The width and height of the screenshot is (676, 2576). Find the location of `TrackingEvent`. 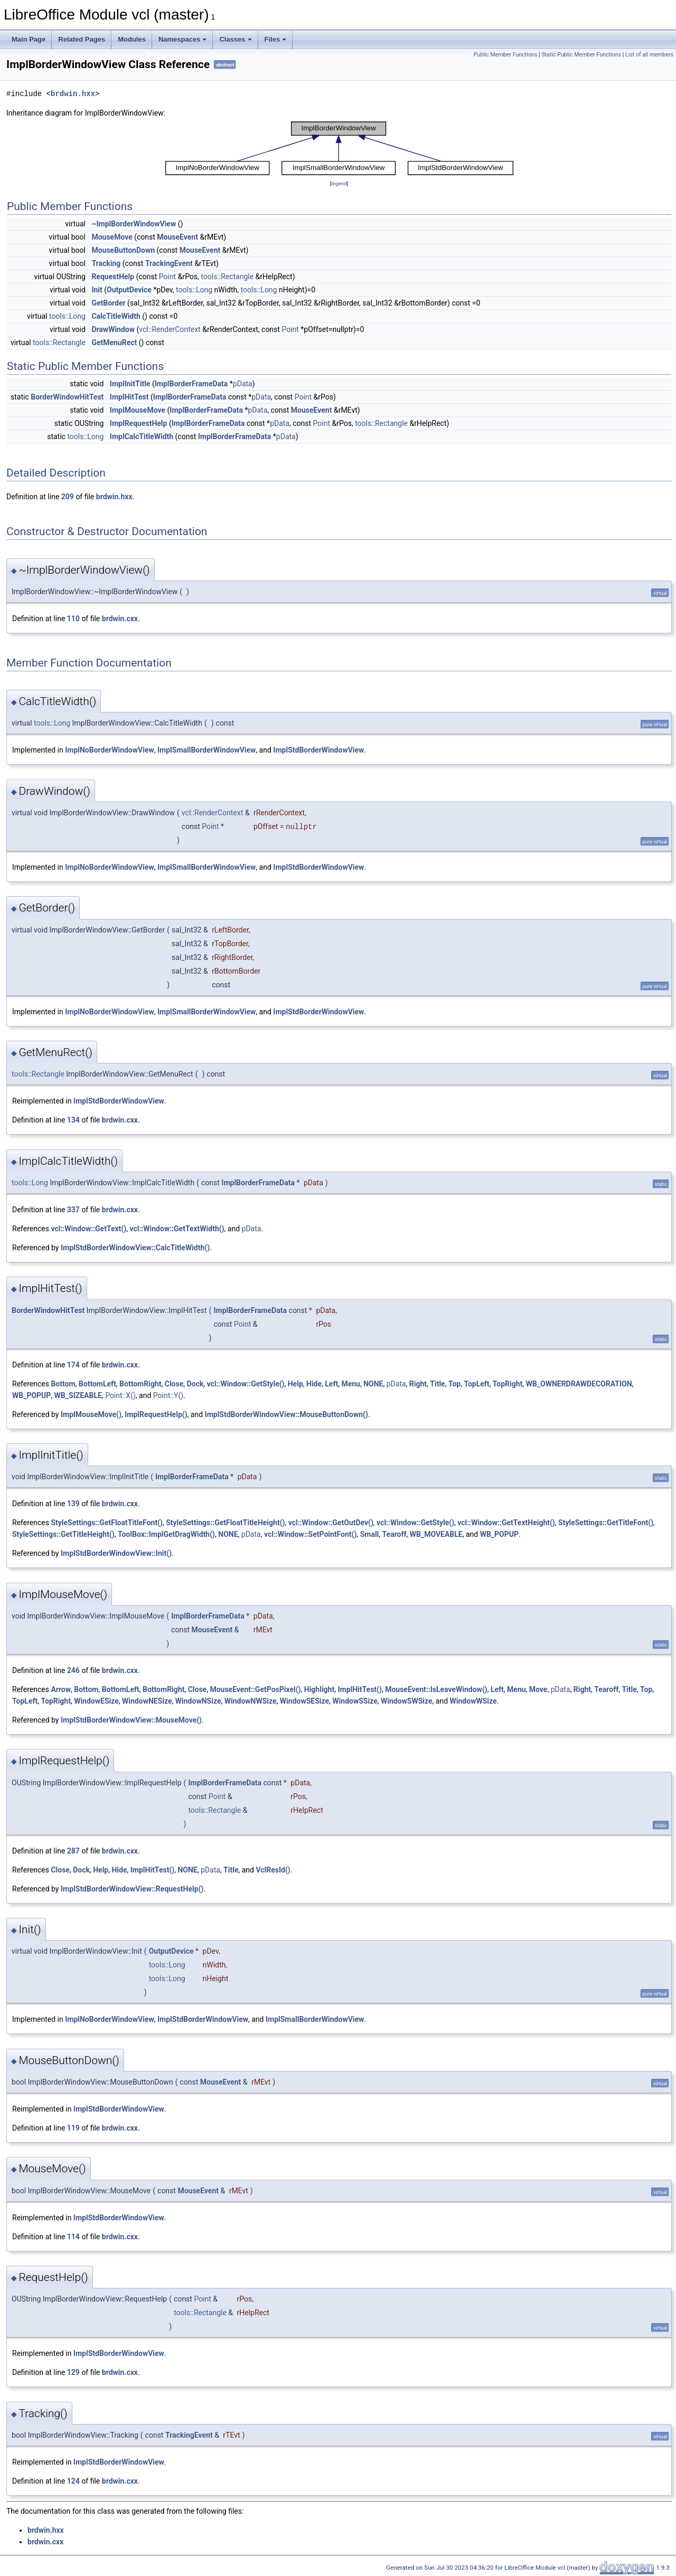

TrackingEvent is located at coordinates (169, 263).